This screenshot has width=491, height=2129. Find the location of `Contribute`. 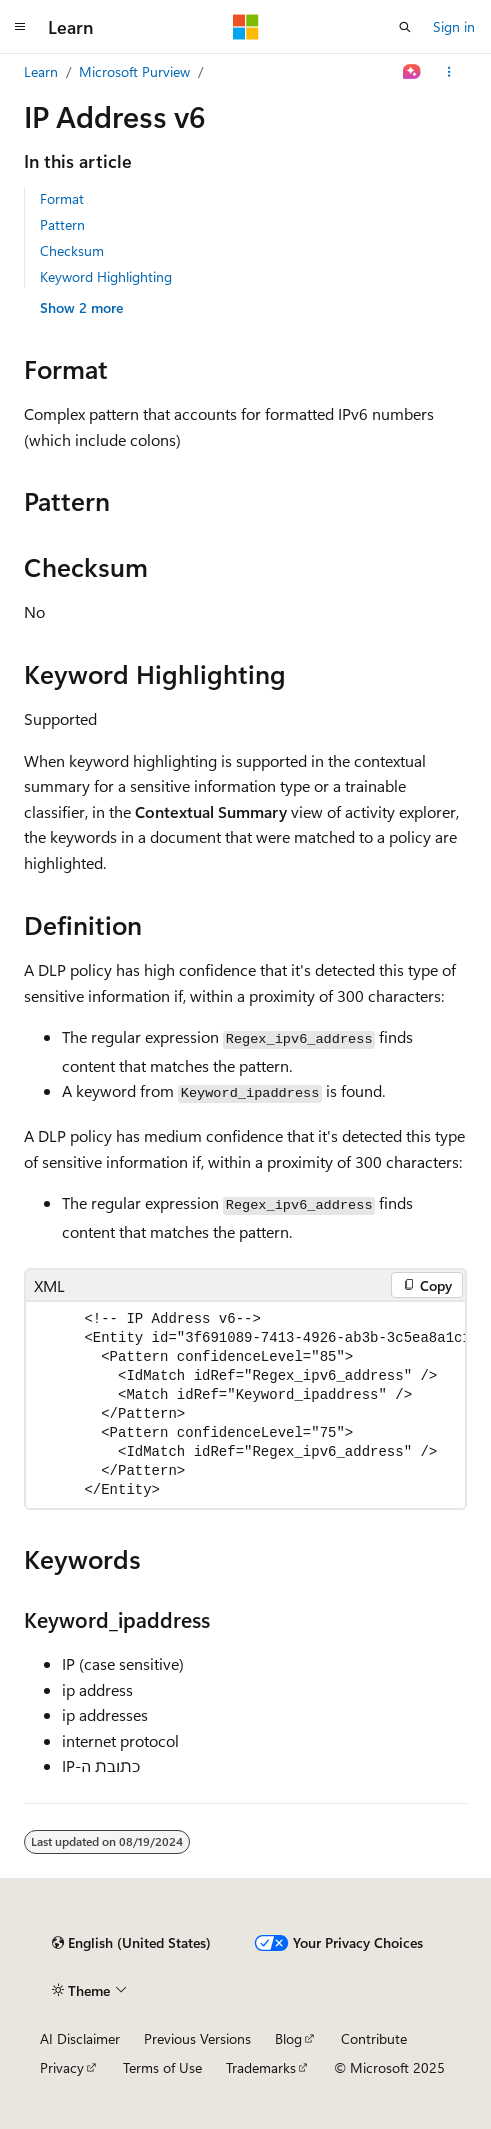

Contribute is located at coordinates (374, 2038).